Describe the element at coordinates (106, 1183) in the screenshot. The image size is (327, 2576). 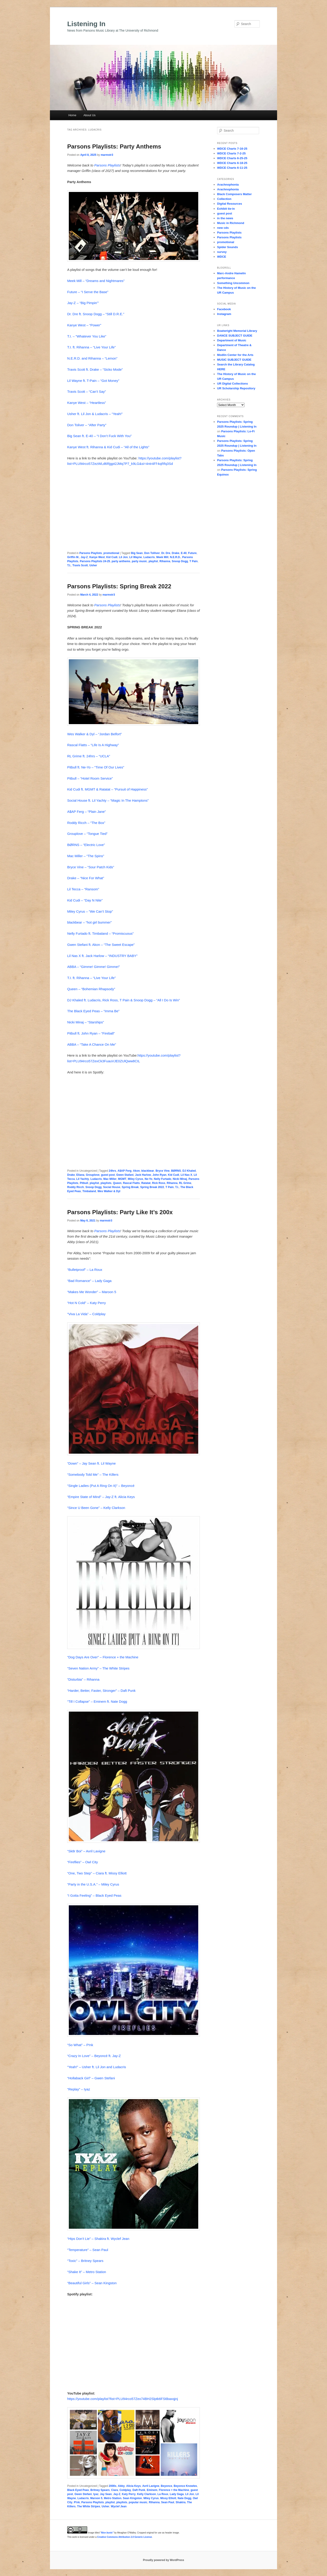
I see `playlists` at that location.